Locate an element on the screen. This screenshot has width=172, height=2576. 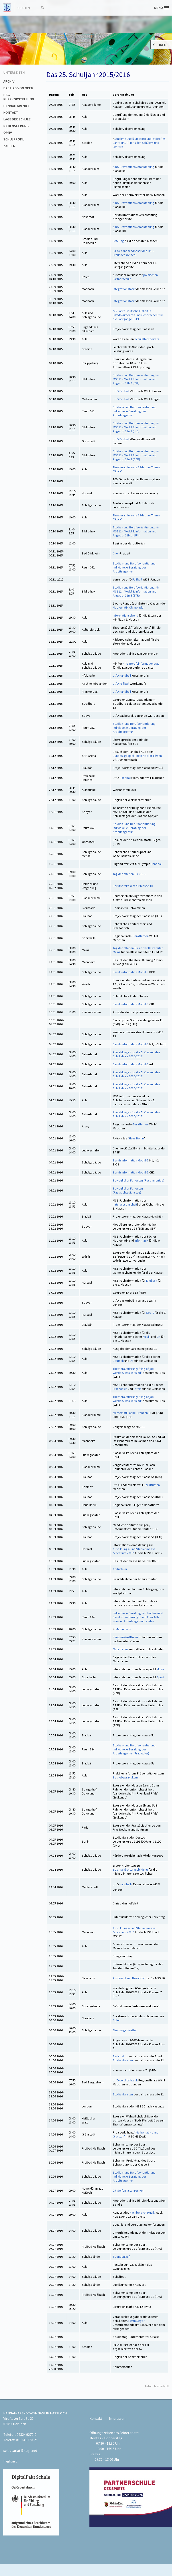
Tag der offenen Tür an der Universität Mainz is located at coordinates (138, 950).